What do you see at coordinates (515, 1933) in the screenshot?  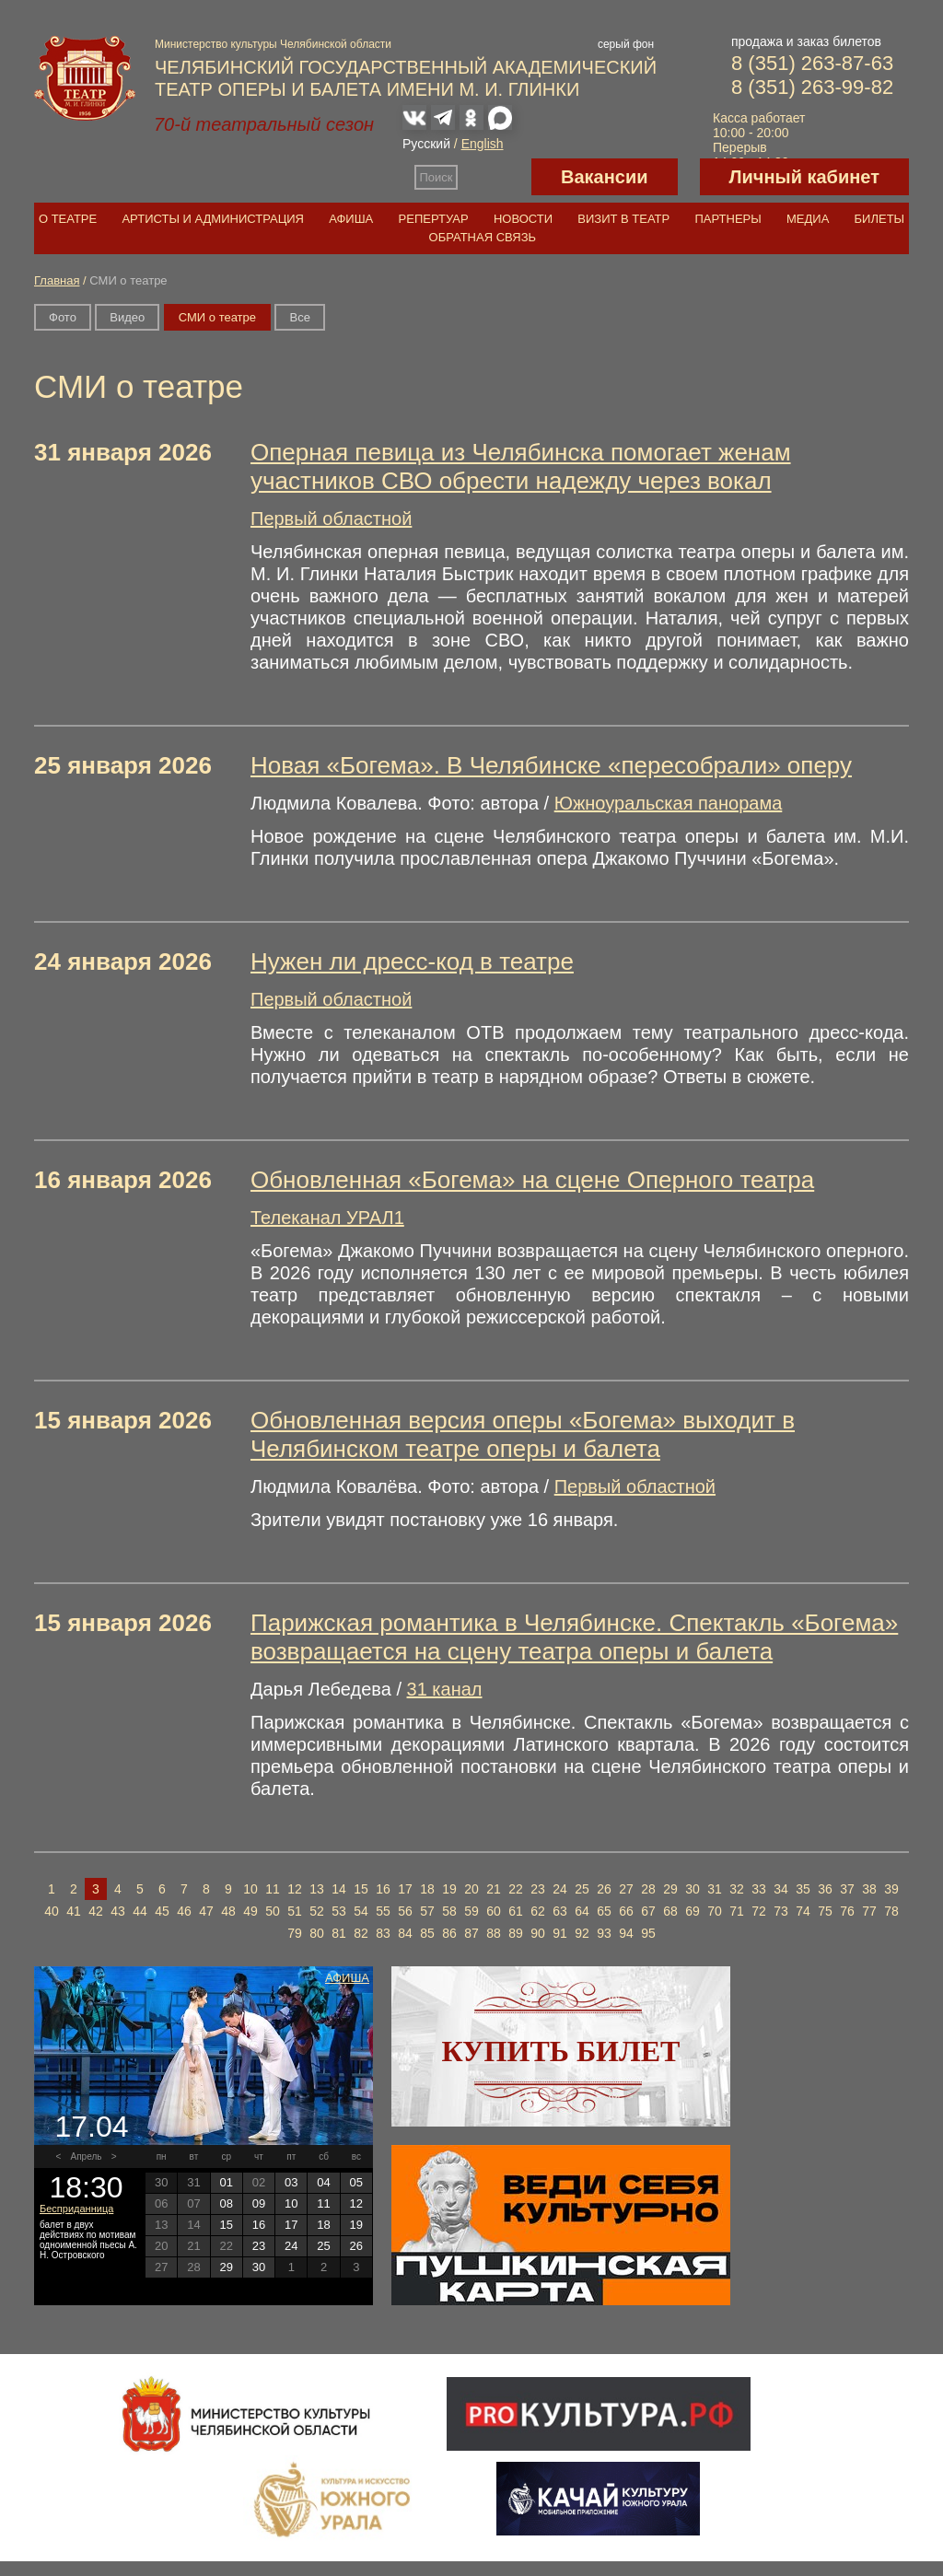 I see `89` at bounding box center [515, 1933].